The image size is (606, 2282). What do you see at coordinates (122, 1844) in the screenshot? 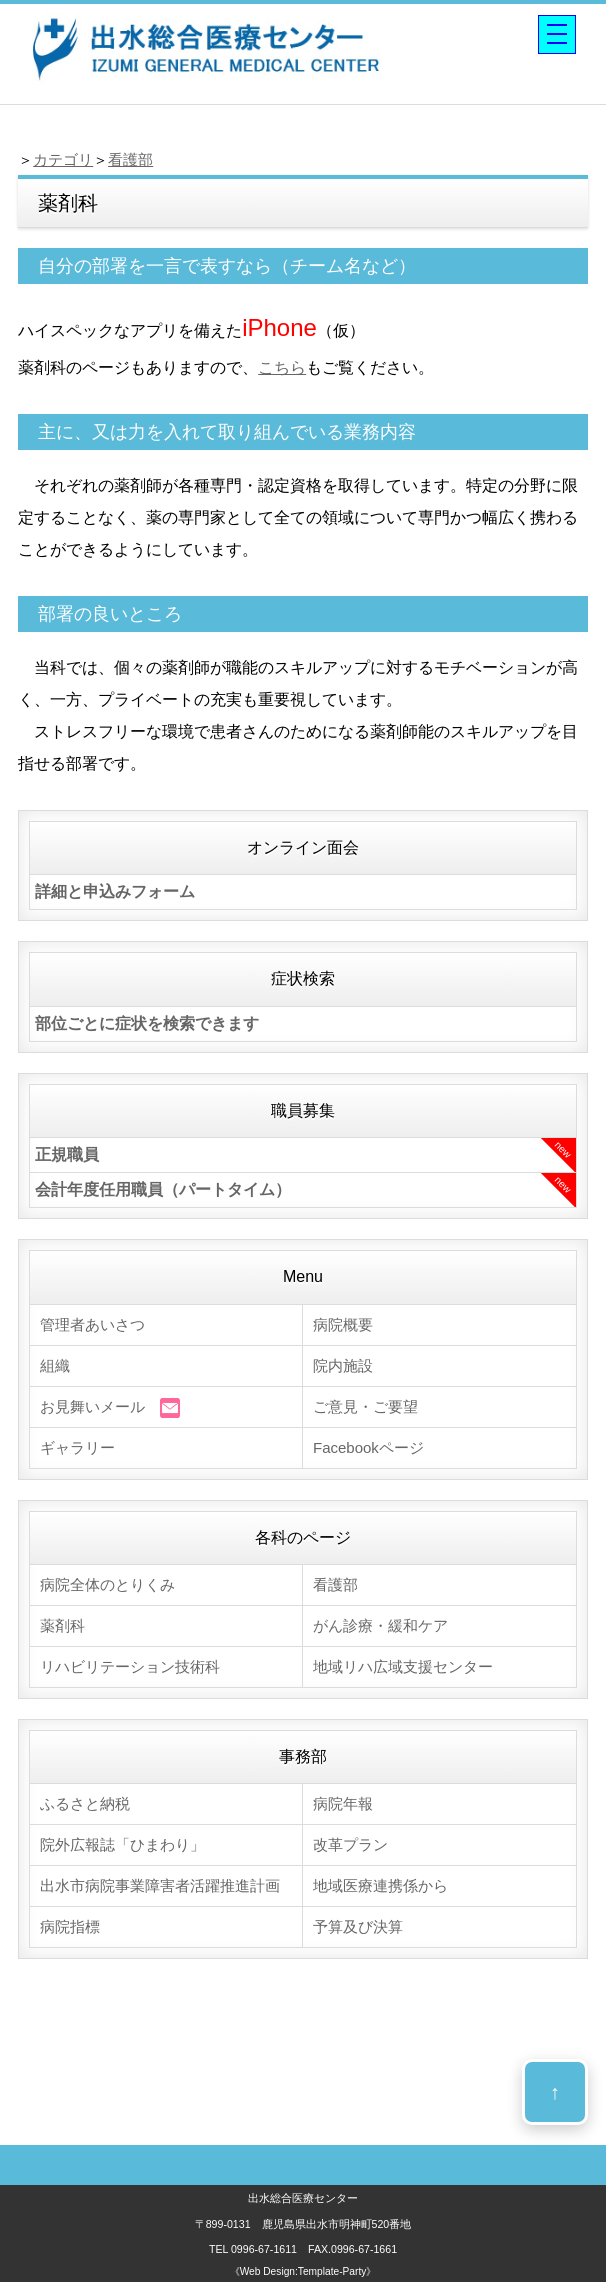
I see `院外広報誌「ひまわり」` at bounding box center [122, 1844].